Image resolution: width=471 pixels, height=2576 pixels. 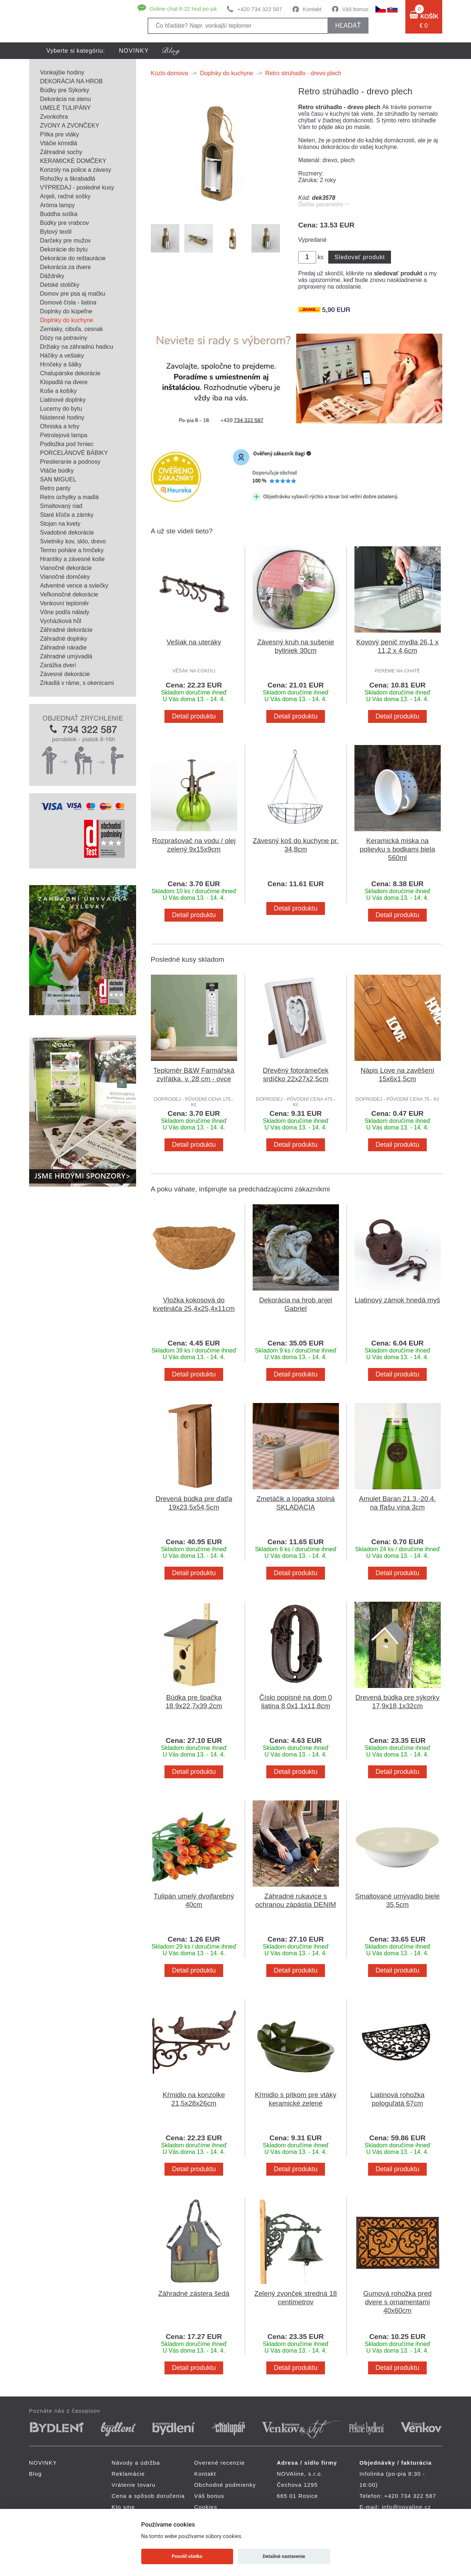 What do you see at coordinates (61, 506) in the screenshot?
I see `Smaltovaný riad` at bounding box center [61, 506].